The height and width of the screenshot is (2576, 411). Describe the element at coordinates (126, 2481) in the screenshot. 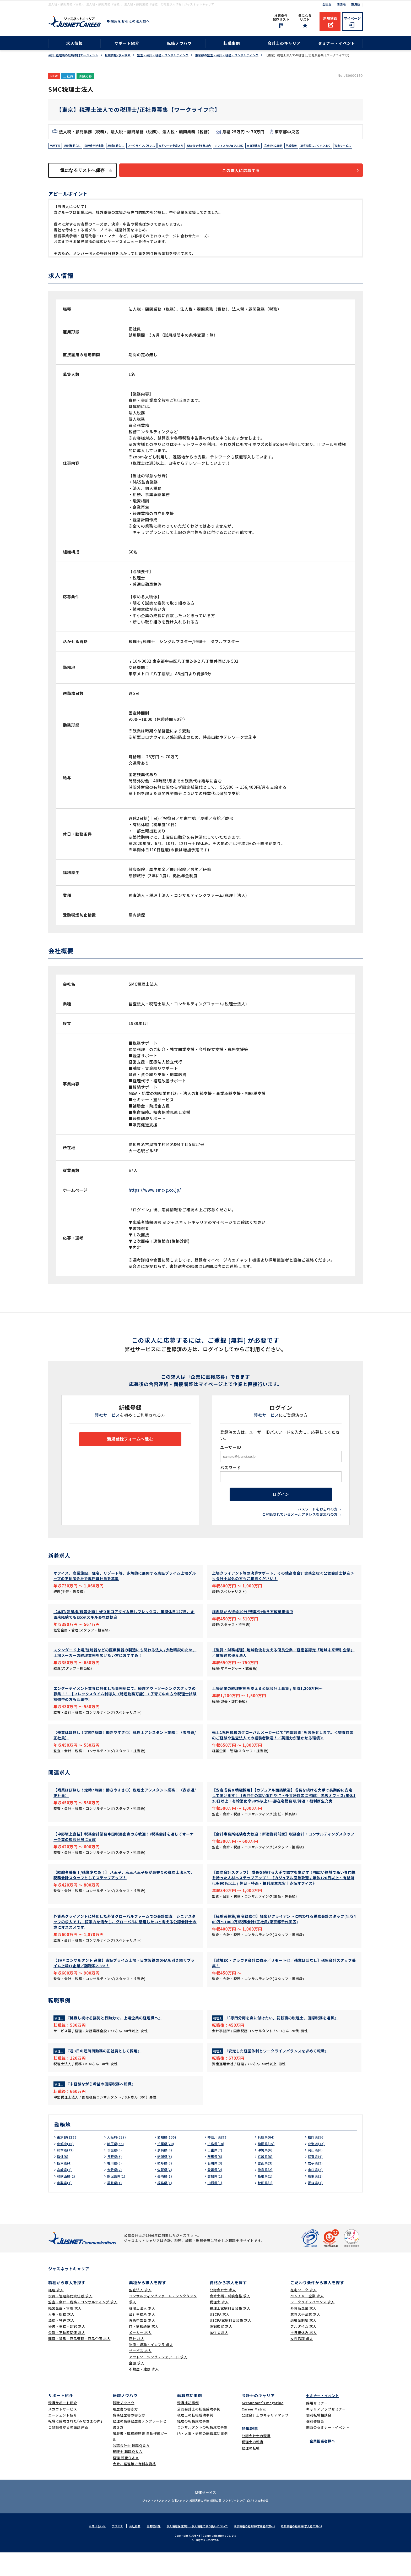

I see `経理 転職Ｑ＆Ａ` at that location.